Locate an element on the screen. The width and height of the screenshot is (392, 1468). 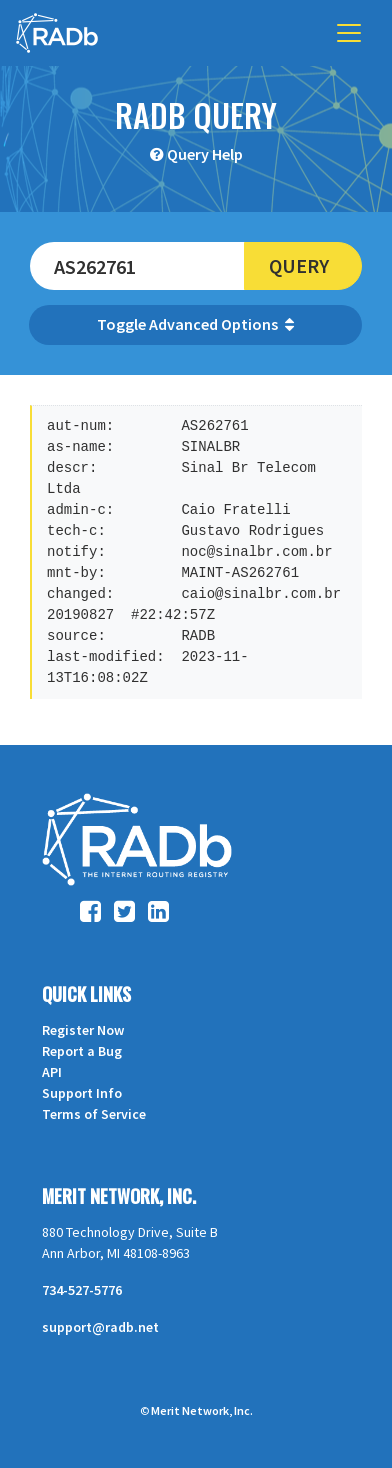
[Toggle navigation] is located at coordinates (349, 33).